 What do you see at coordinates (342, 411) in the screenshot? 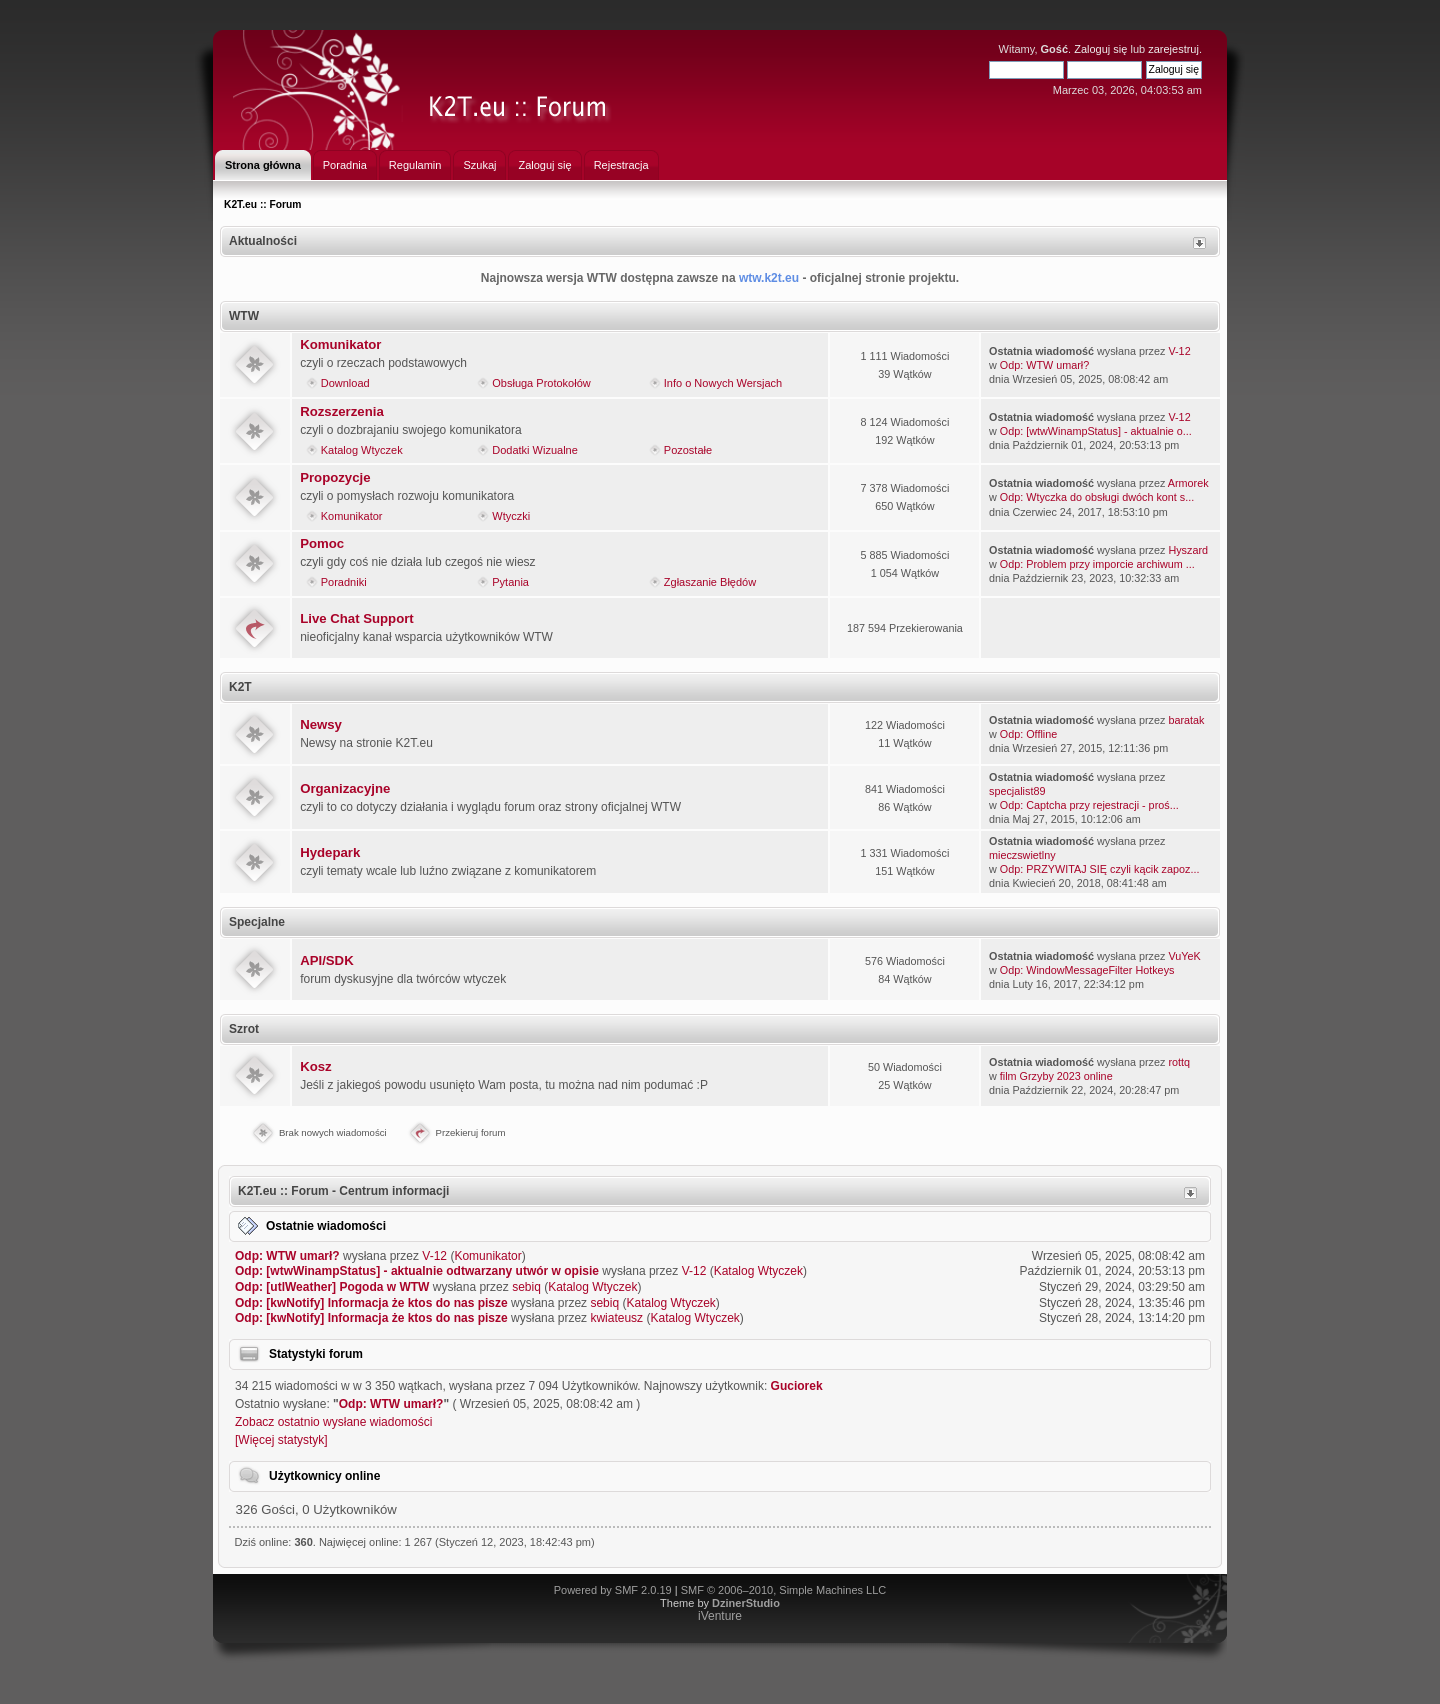
I see `Rozszerzenia` at bounding box center [342, 411].